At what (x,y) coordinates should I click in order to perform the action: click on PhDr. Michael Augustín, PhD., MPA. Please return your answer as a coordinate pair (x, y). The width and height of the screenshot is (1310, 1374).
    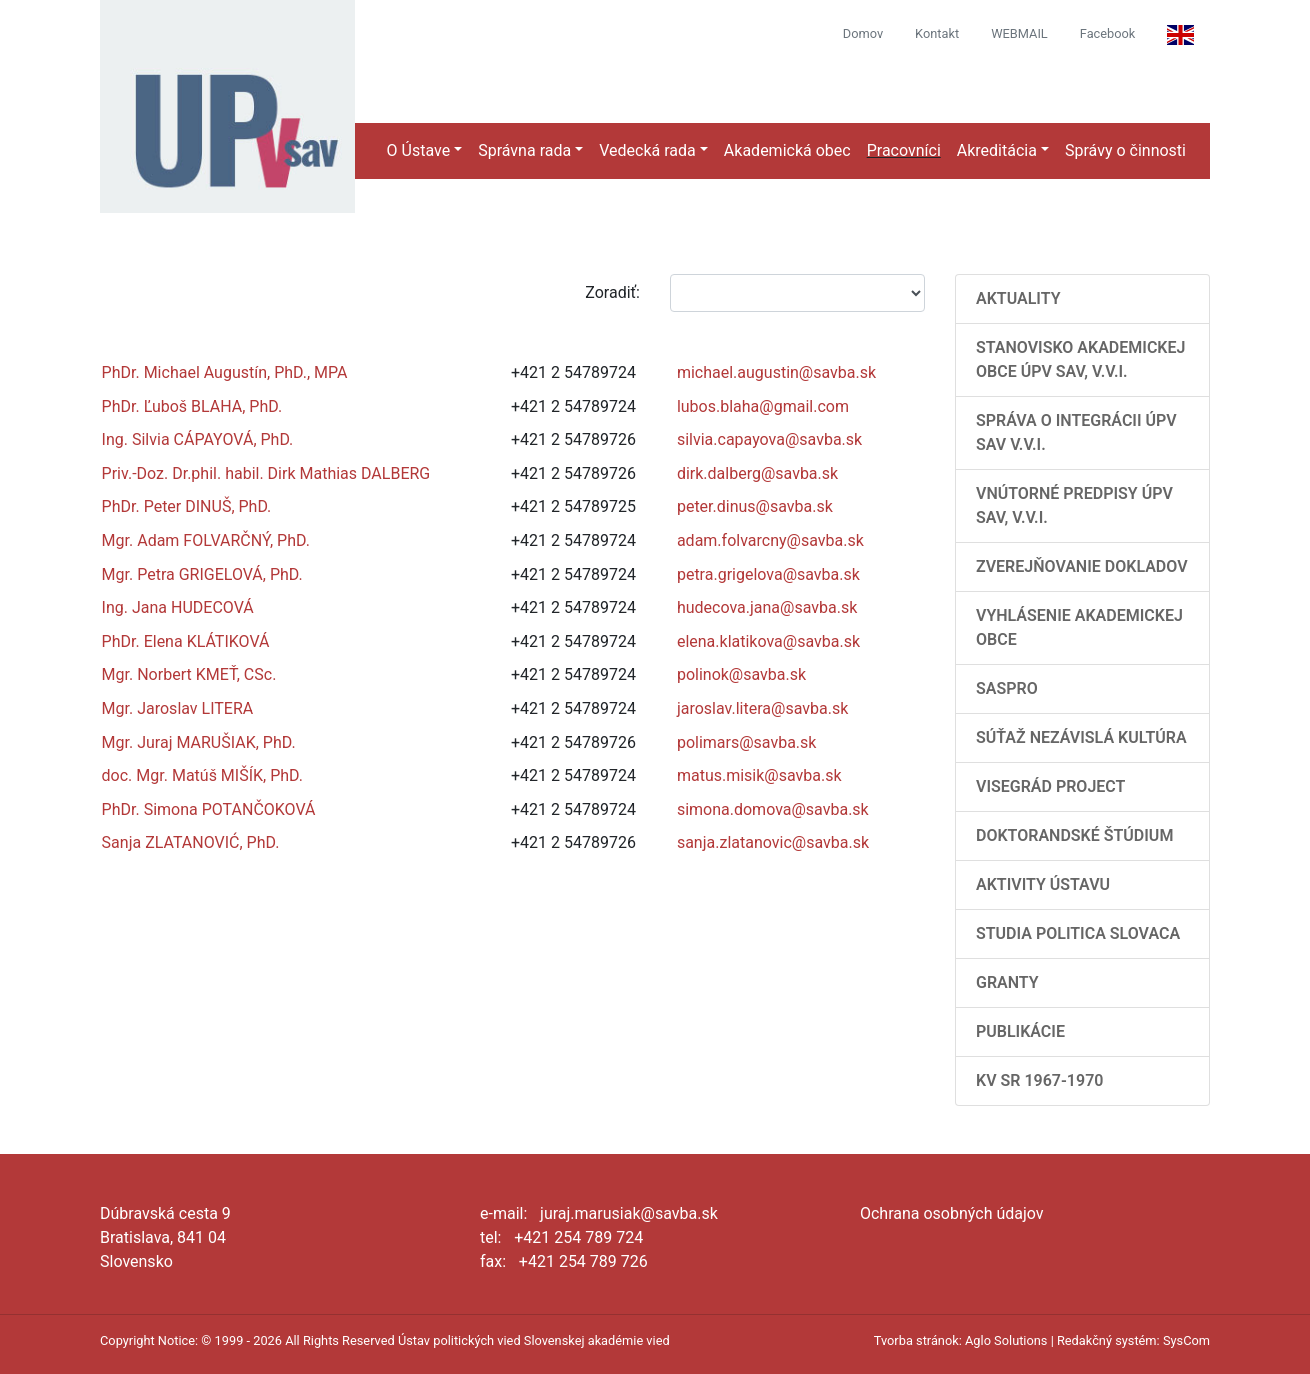
    Looking at the image, I should click on (225, 372).